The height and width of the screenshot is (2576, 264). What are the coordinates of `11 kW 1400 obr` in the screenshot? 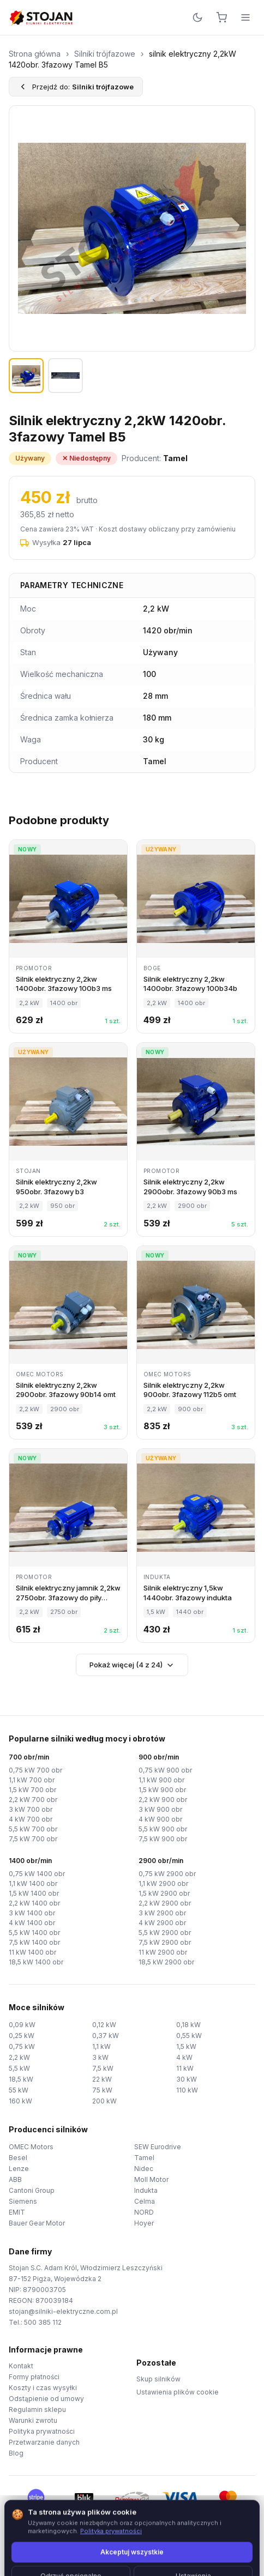 It's located at (32, 1952).